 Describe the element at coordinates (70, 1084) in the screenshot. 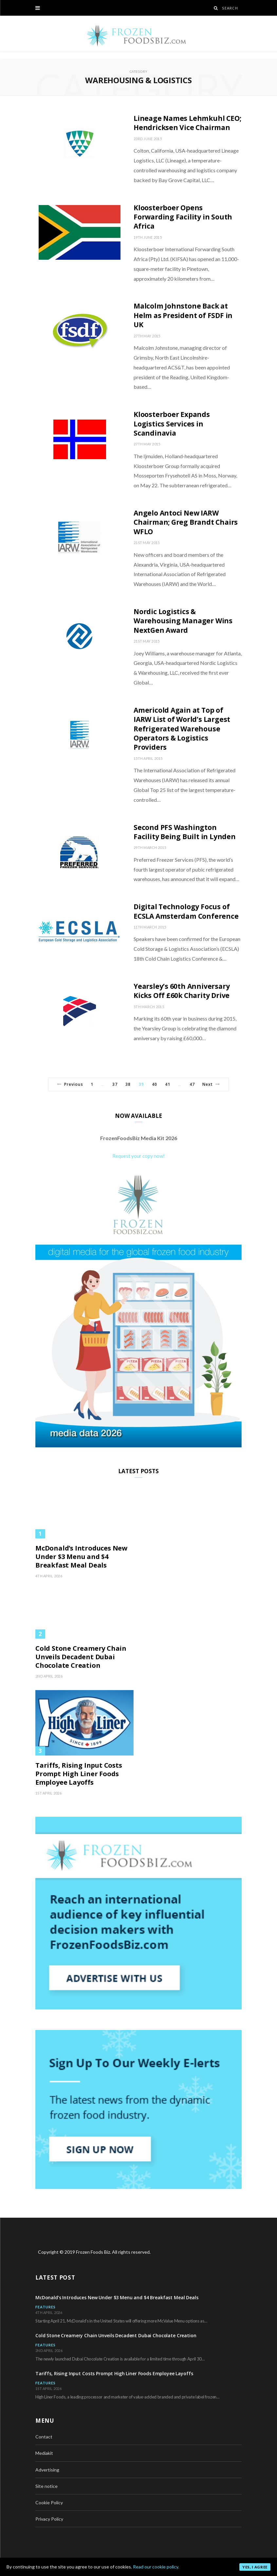

I see `Previous` at that location.